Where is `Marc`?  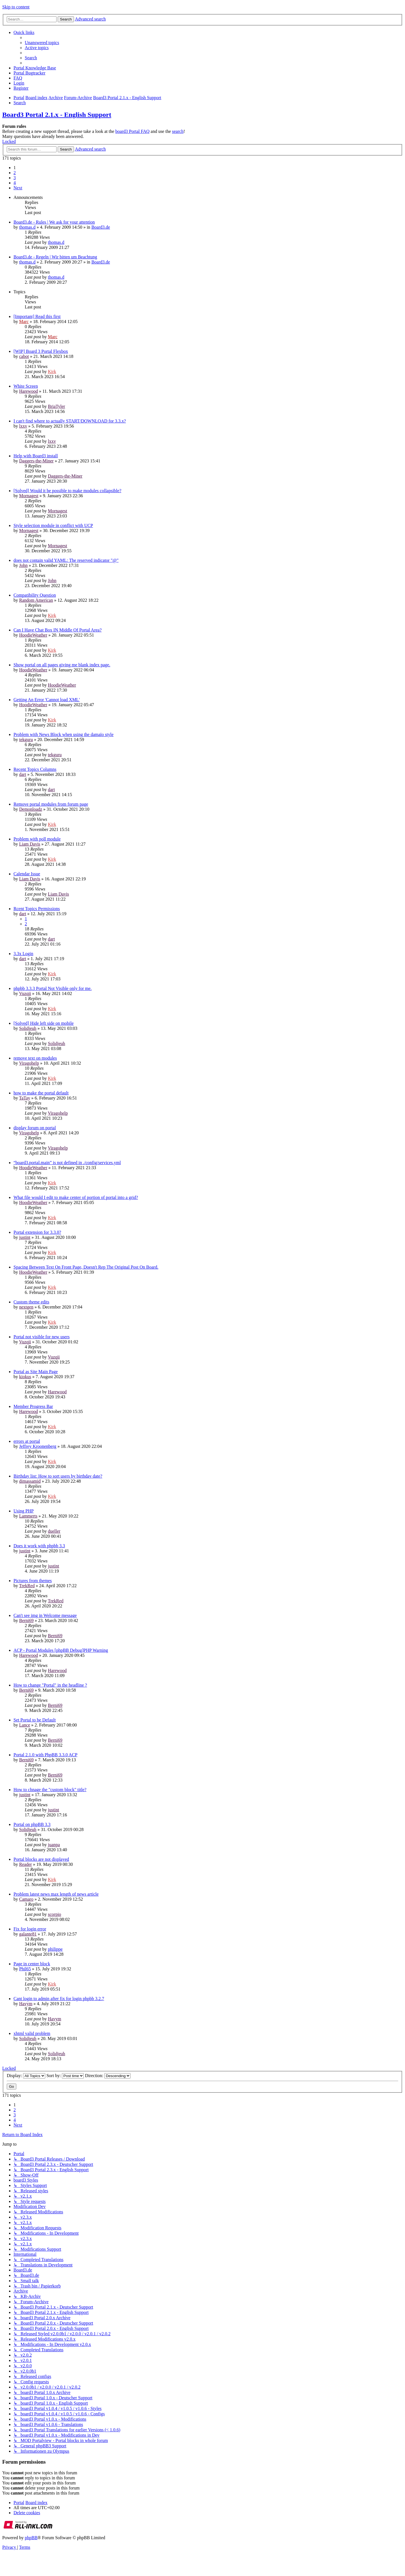 Marc is located at coordinates (24, 321).